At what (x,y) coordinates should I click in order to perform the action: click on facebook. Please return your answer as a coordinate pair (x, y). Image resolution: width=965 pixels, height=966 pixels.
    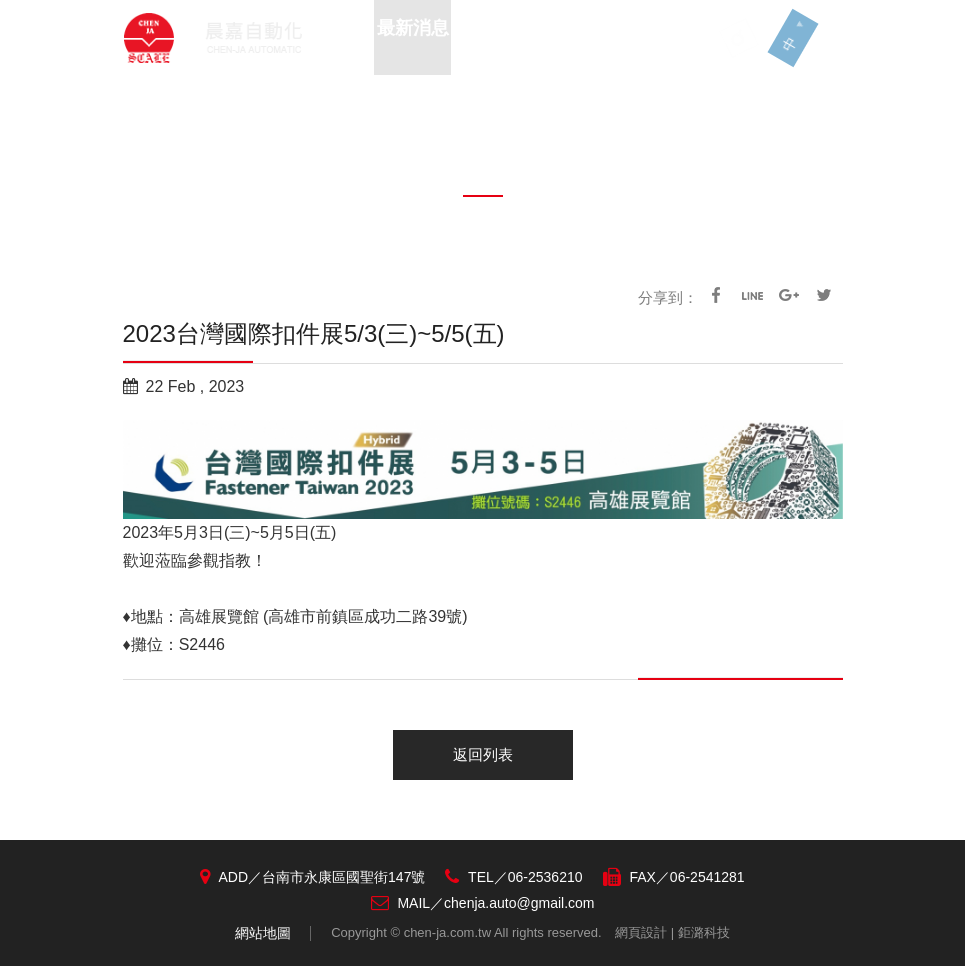
    Looking at the image, I should click on (716, 295).